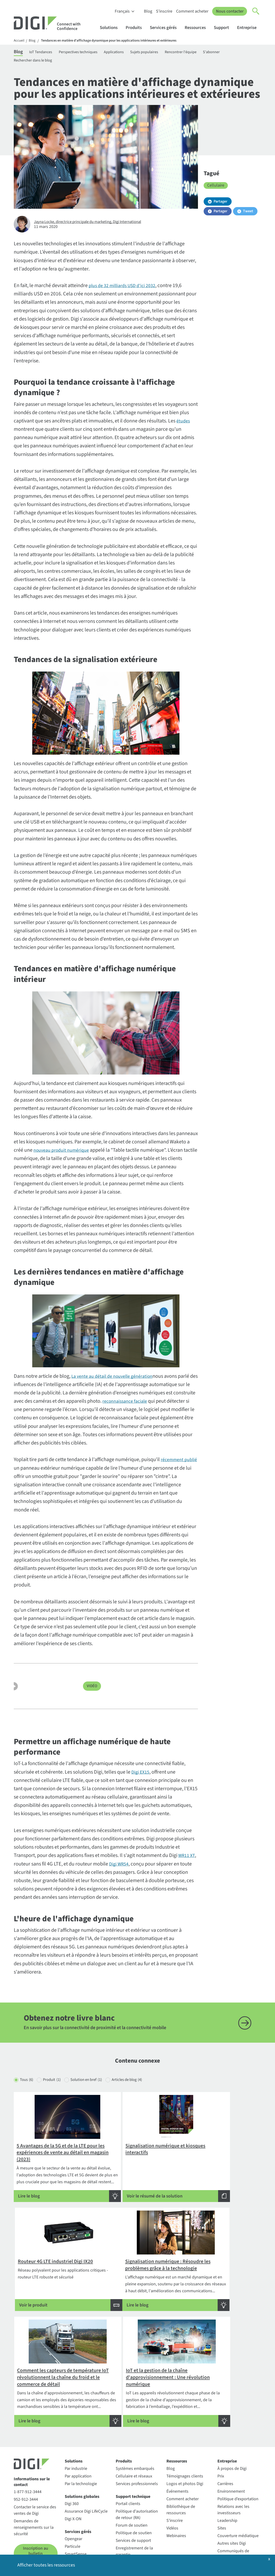 The image size is (275, 2576). Describe the element at coordinates (95, 2094) in the screenshot. I see `Solution en bref` at that location.